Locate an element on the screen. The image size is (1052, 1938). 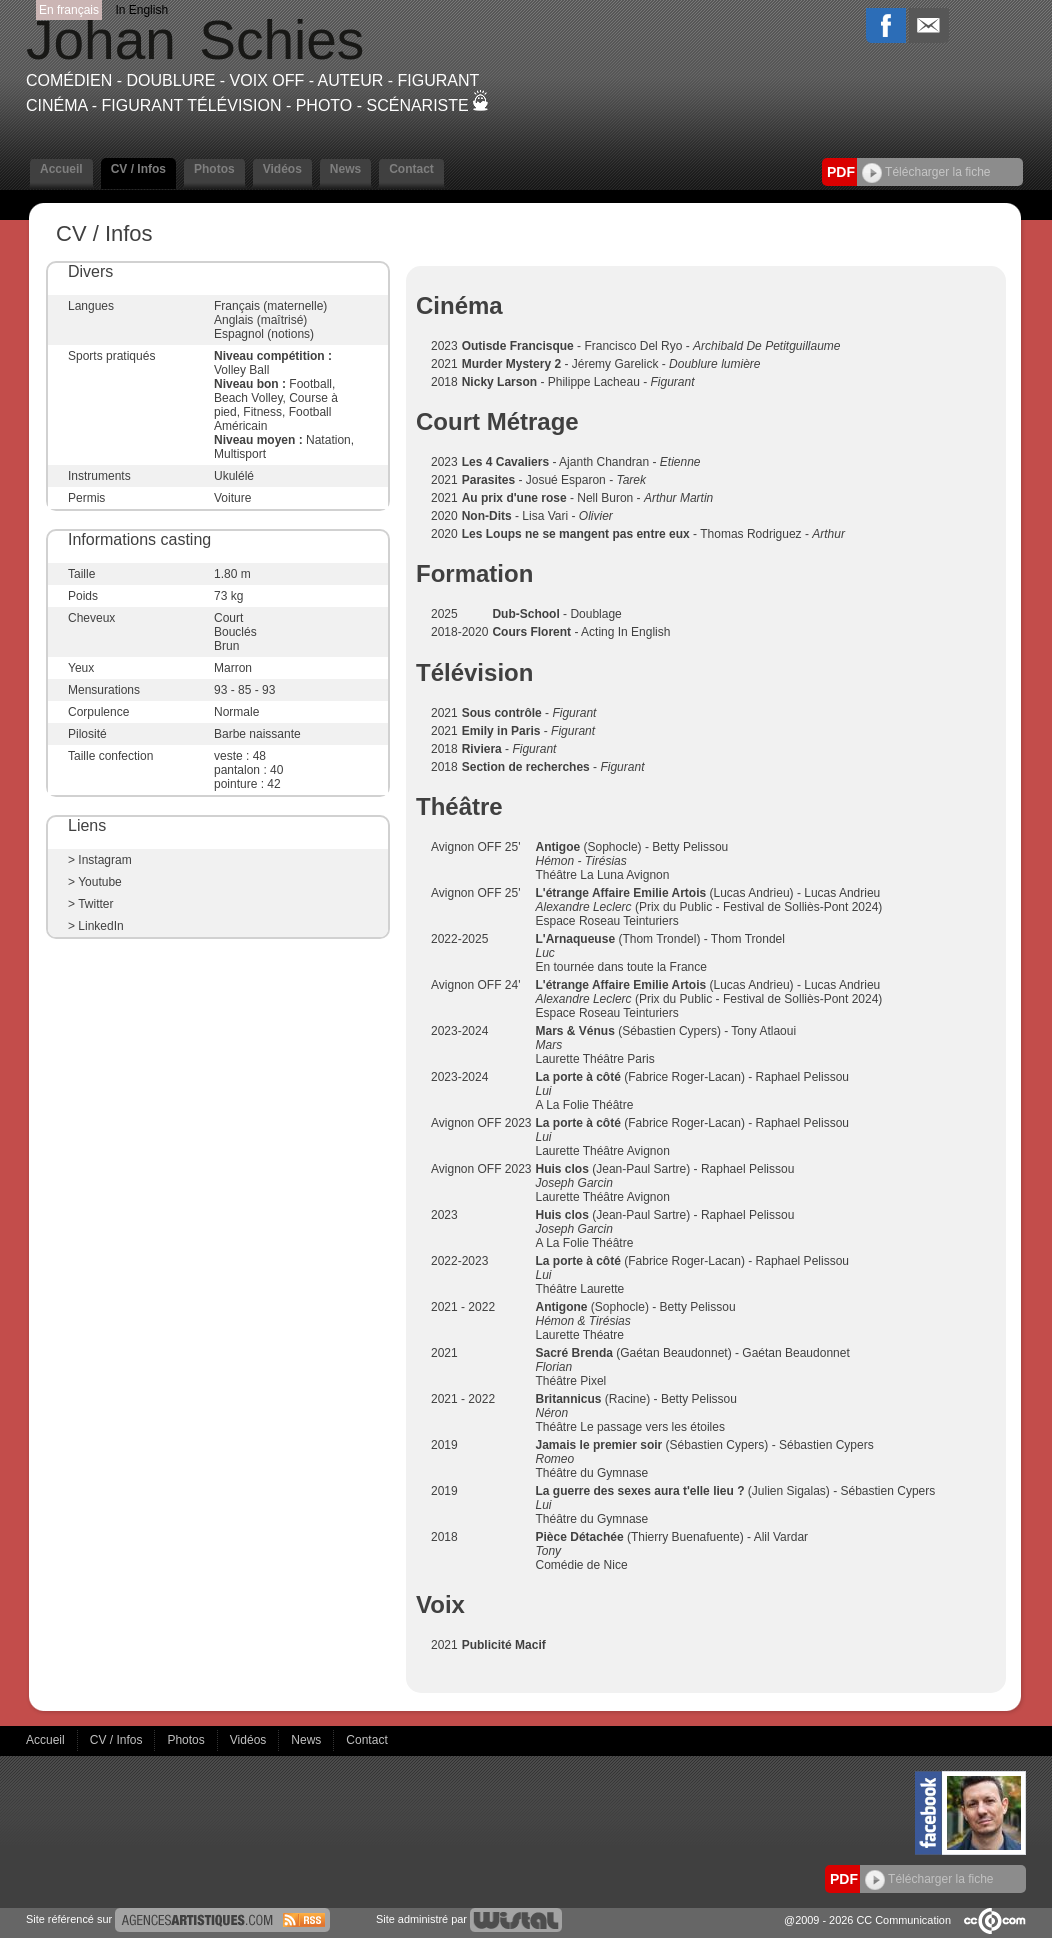
In English is located at coordinates (141, 10).